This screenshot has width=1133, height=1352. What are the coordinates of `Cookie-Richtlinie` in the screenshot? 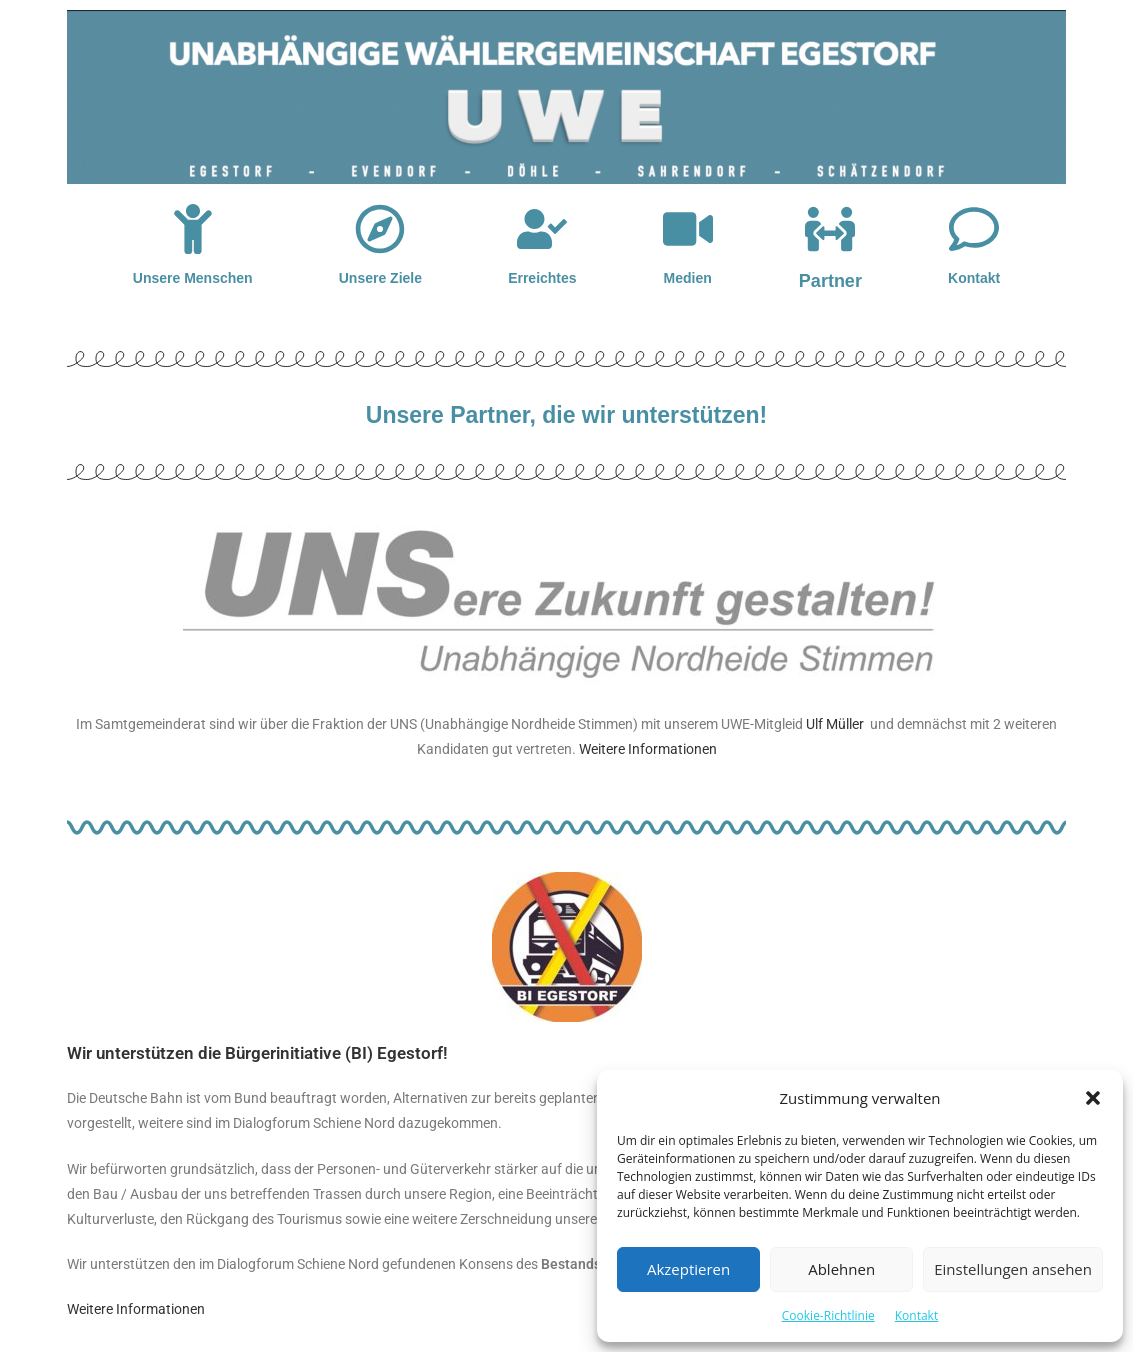 It's located at (828, 1315).